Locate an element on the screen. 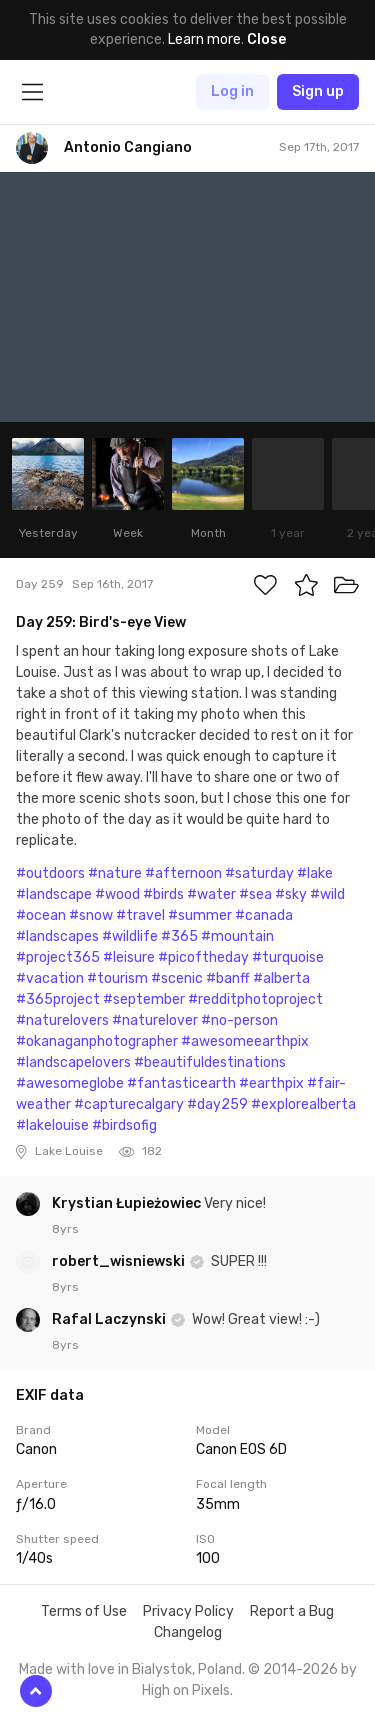 This screenshot has height=1717, width=375. Report a Bug is located at coordinates (292, 1611).